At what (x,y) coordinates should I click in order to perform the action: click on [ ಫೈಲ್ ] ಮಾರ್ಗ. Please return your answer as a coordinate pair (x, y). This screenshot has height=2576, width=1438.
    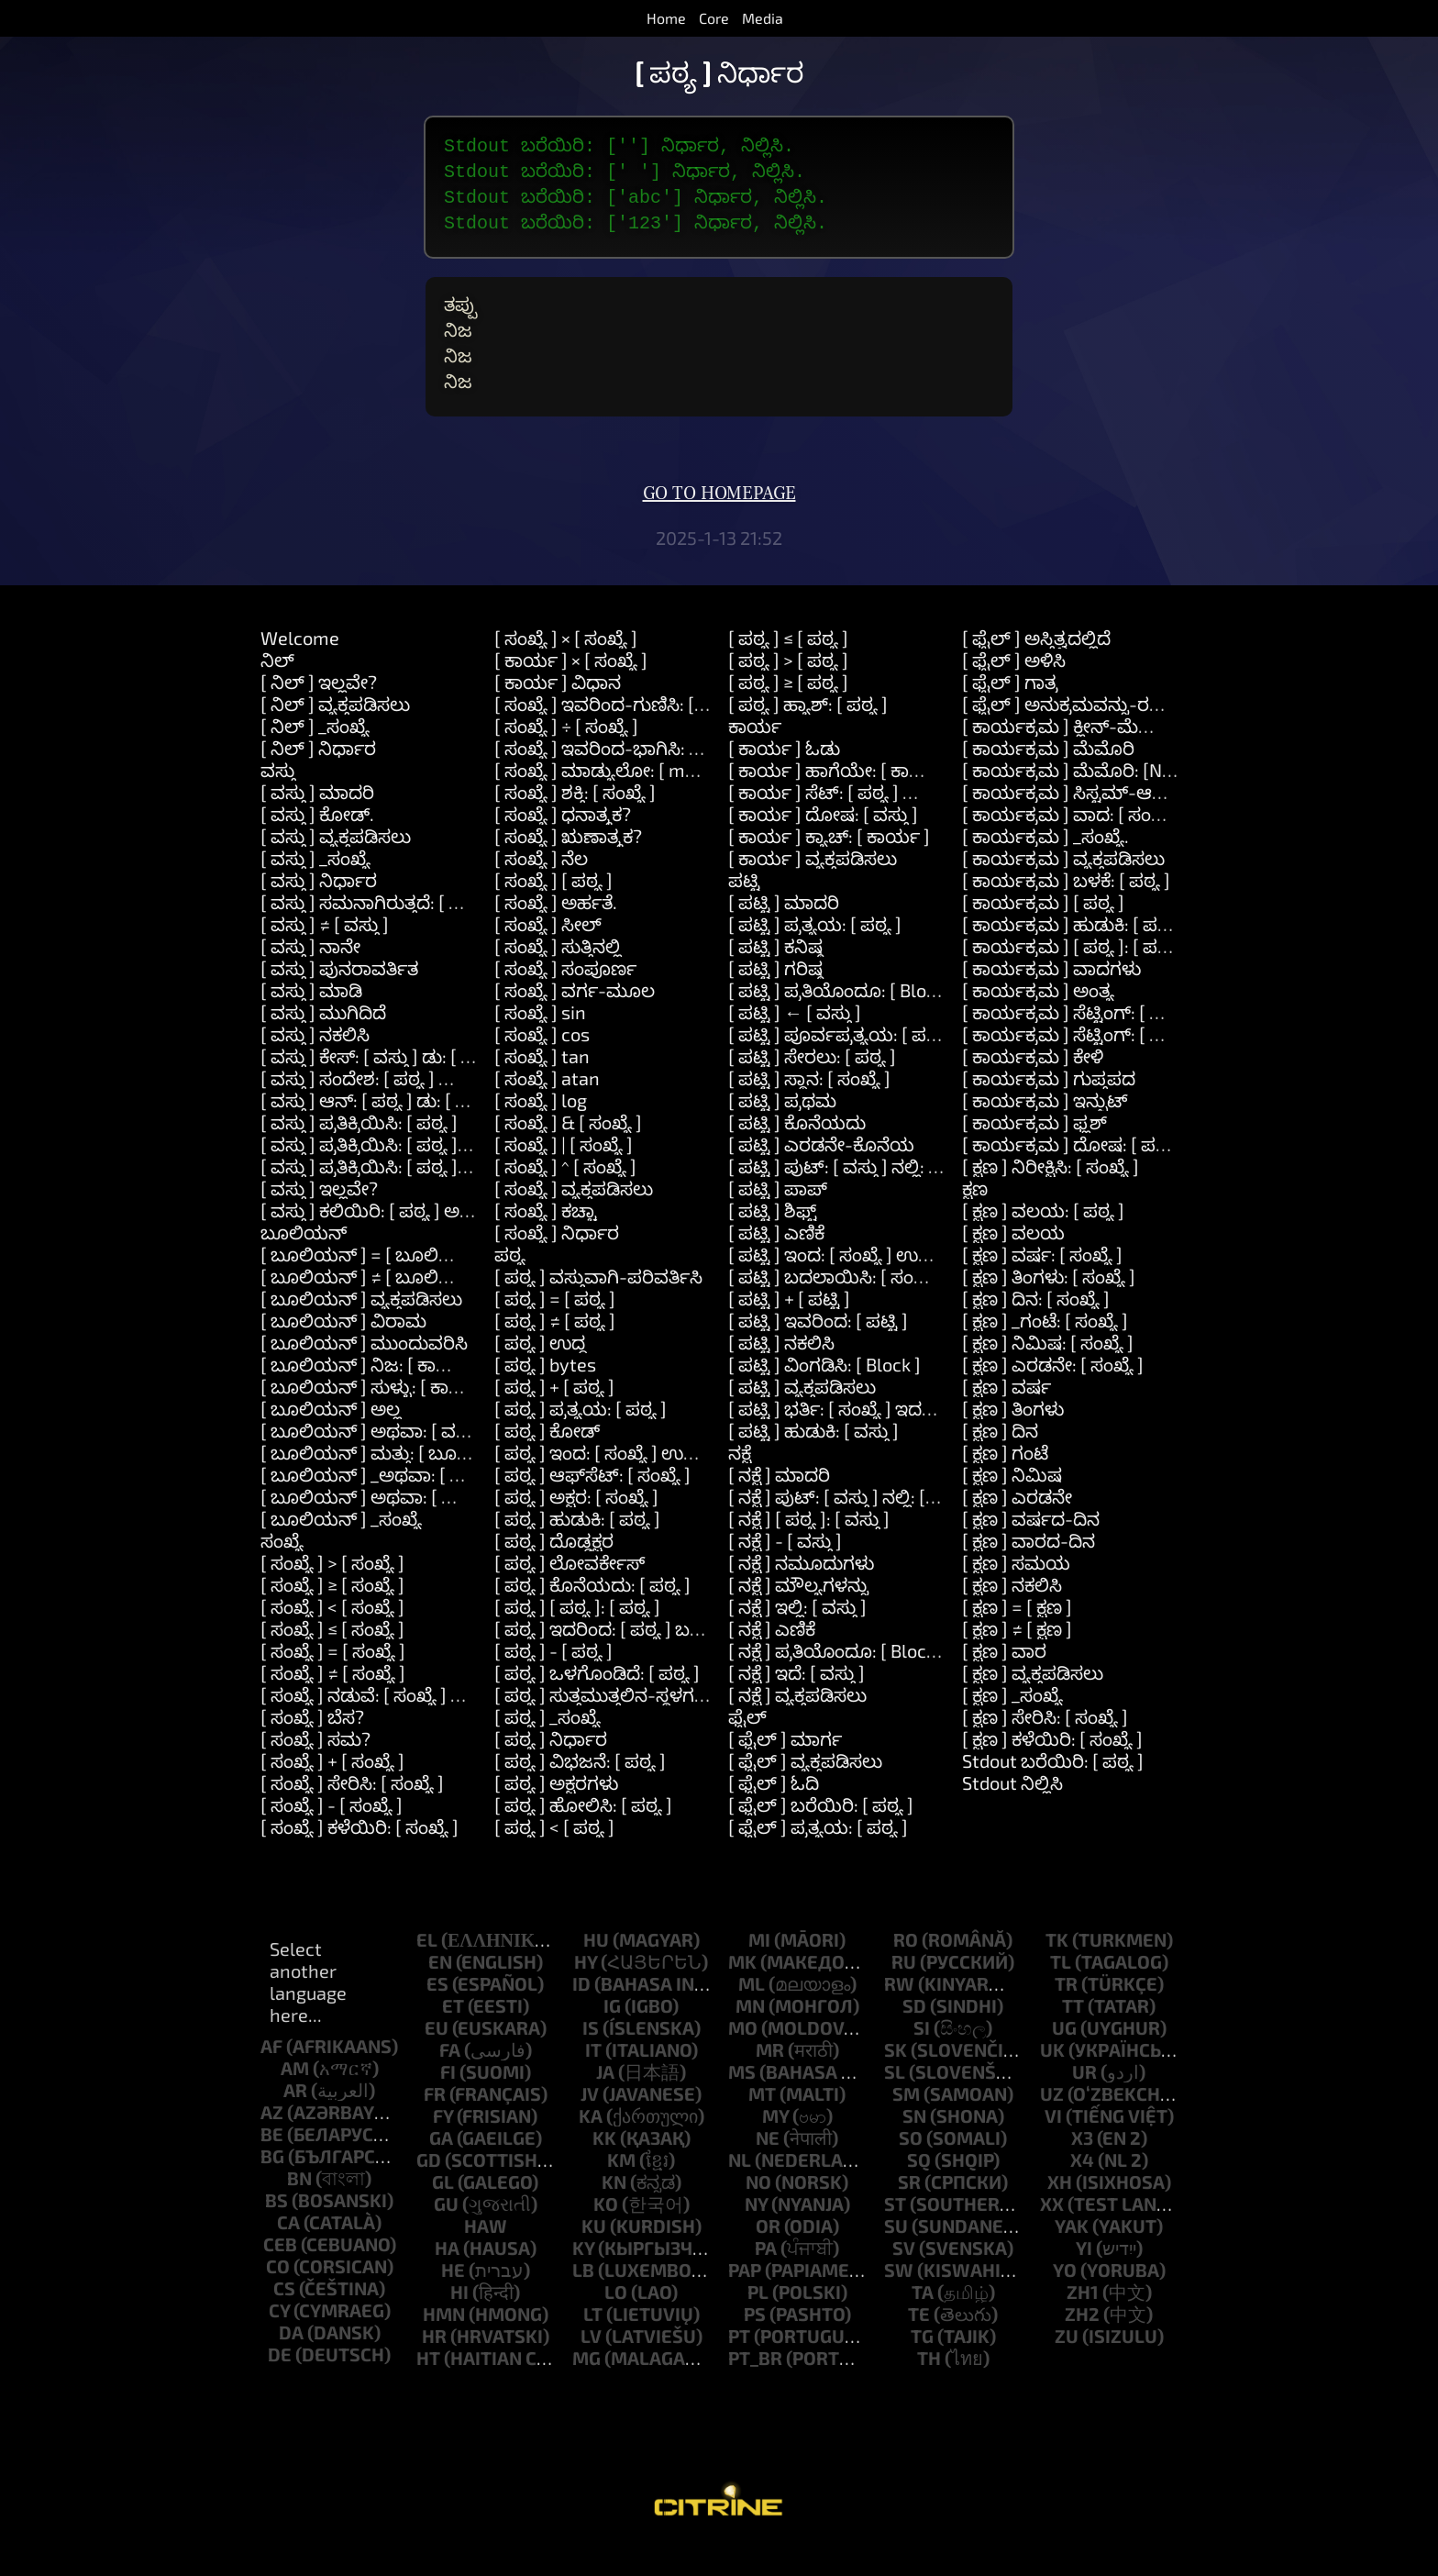
    Looking at the image, I should click on (785, 1768).